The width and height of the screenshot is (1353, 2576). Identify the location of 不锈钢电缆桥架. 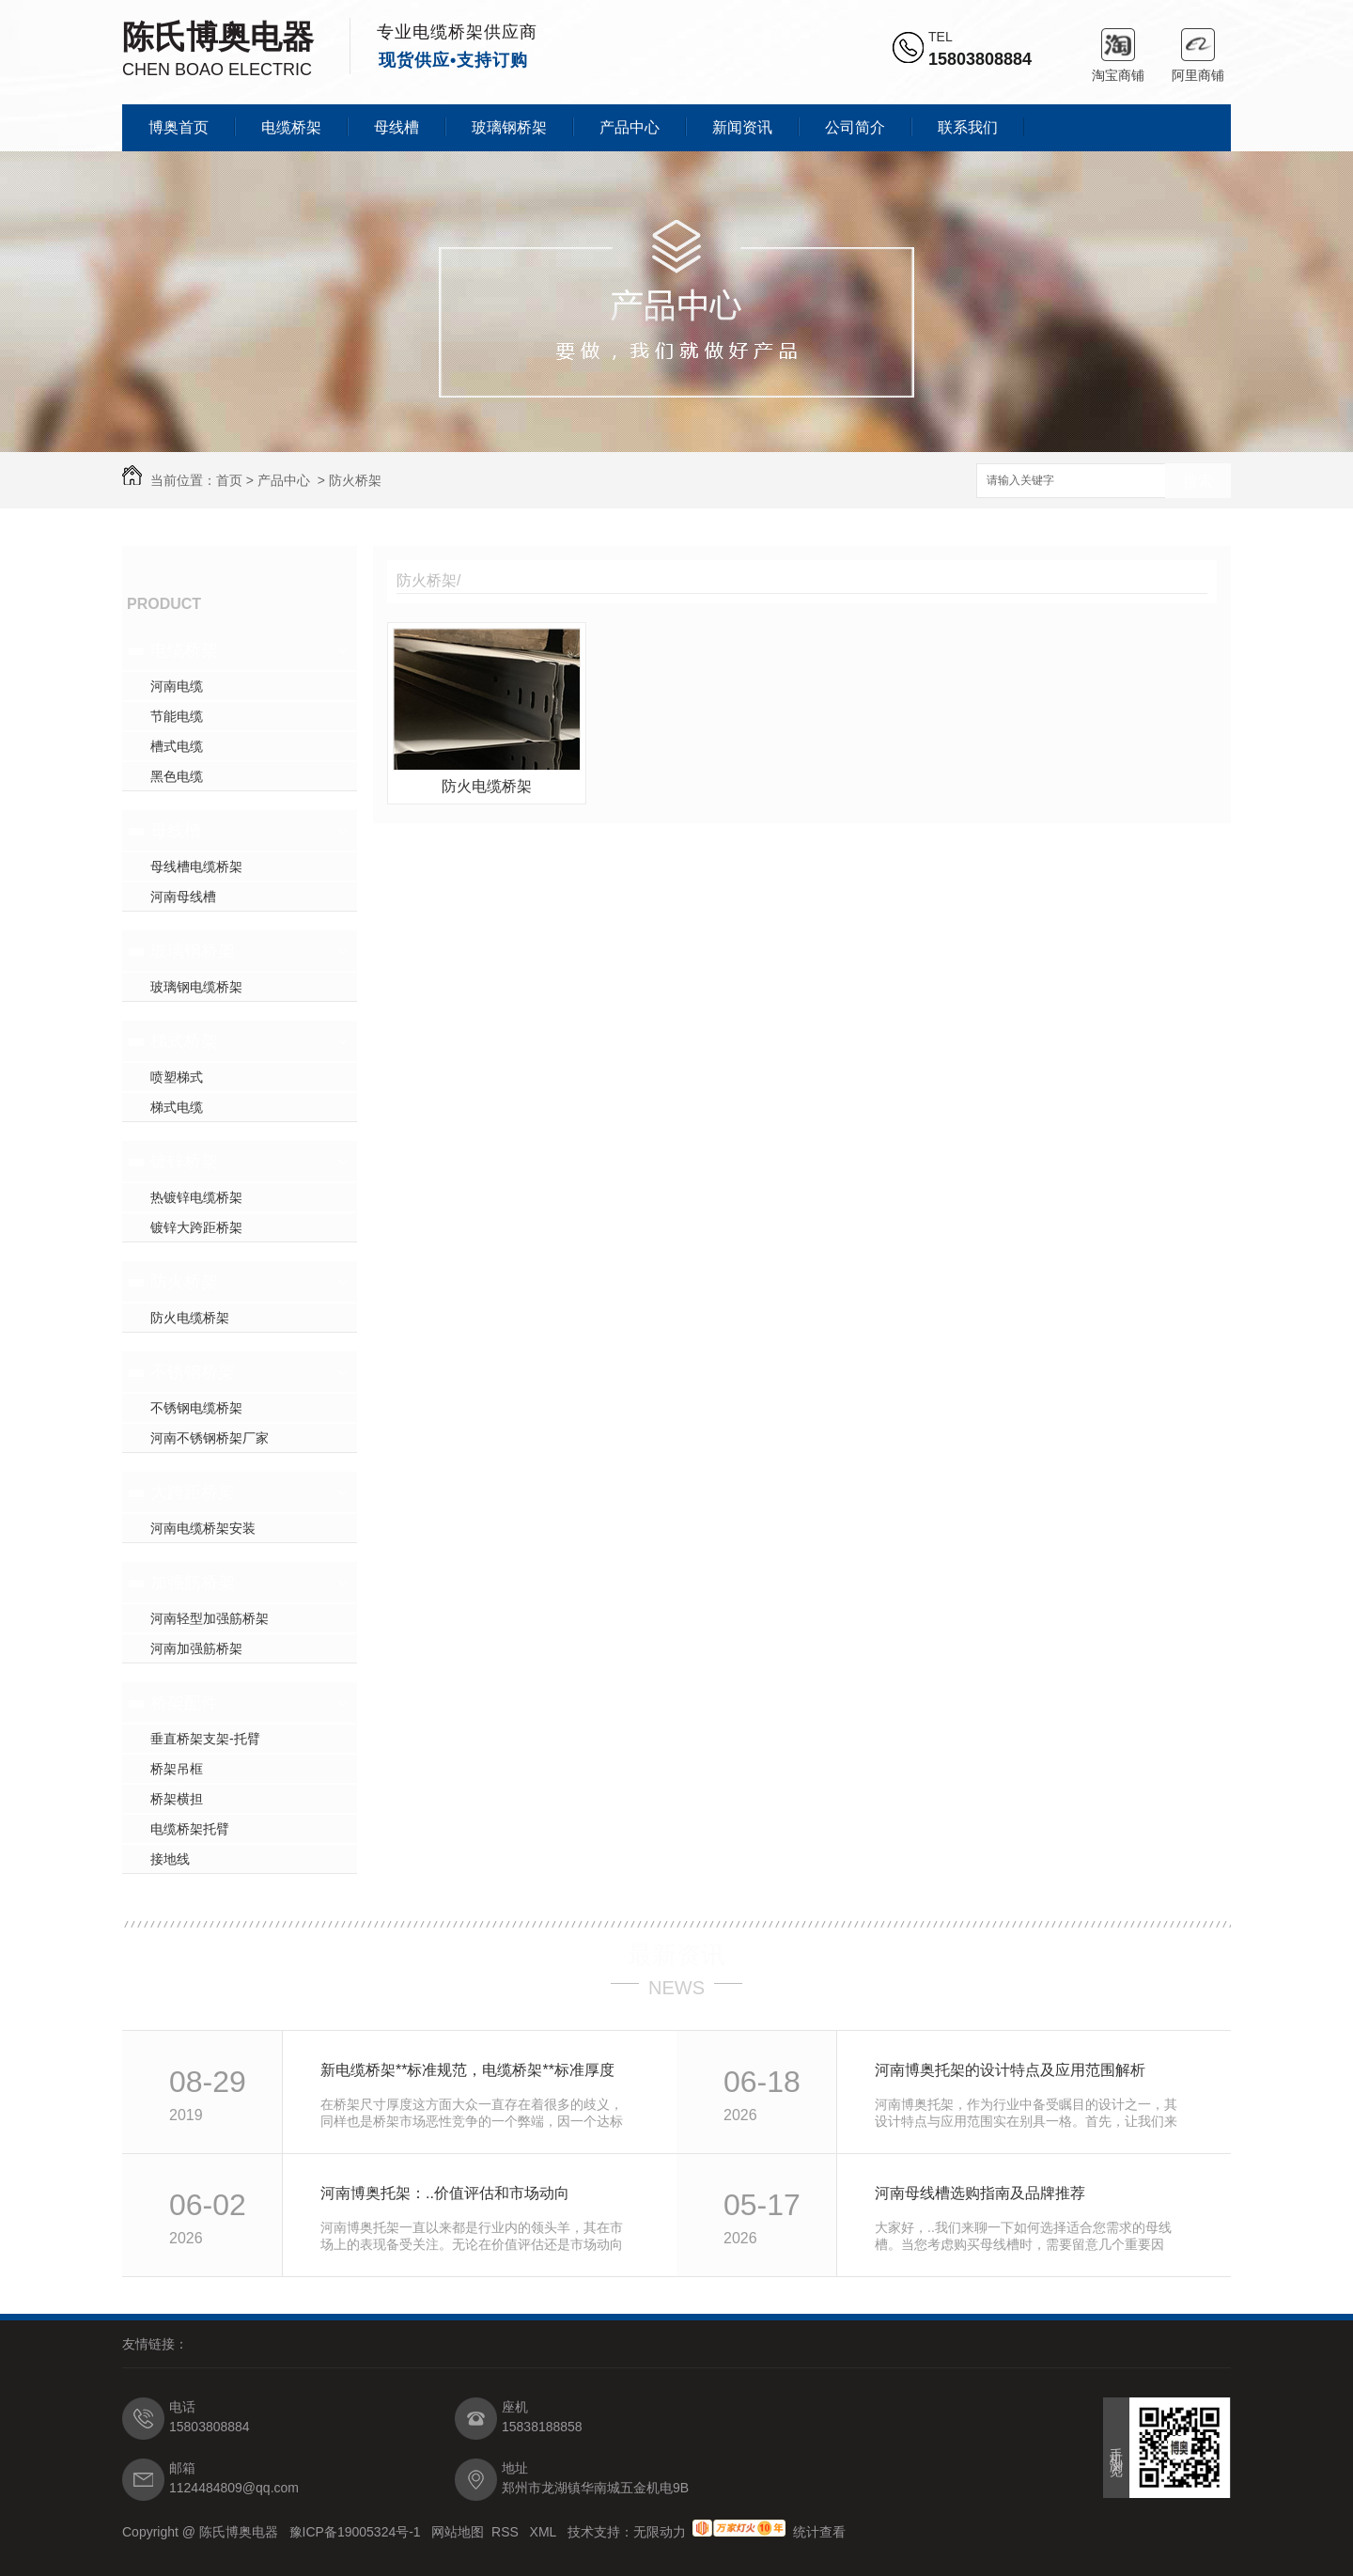
(196, 1407).